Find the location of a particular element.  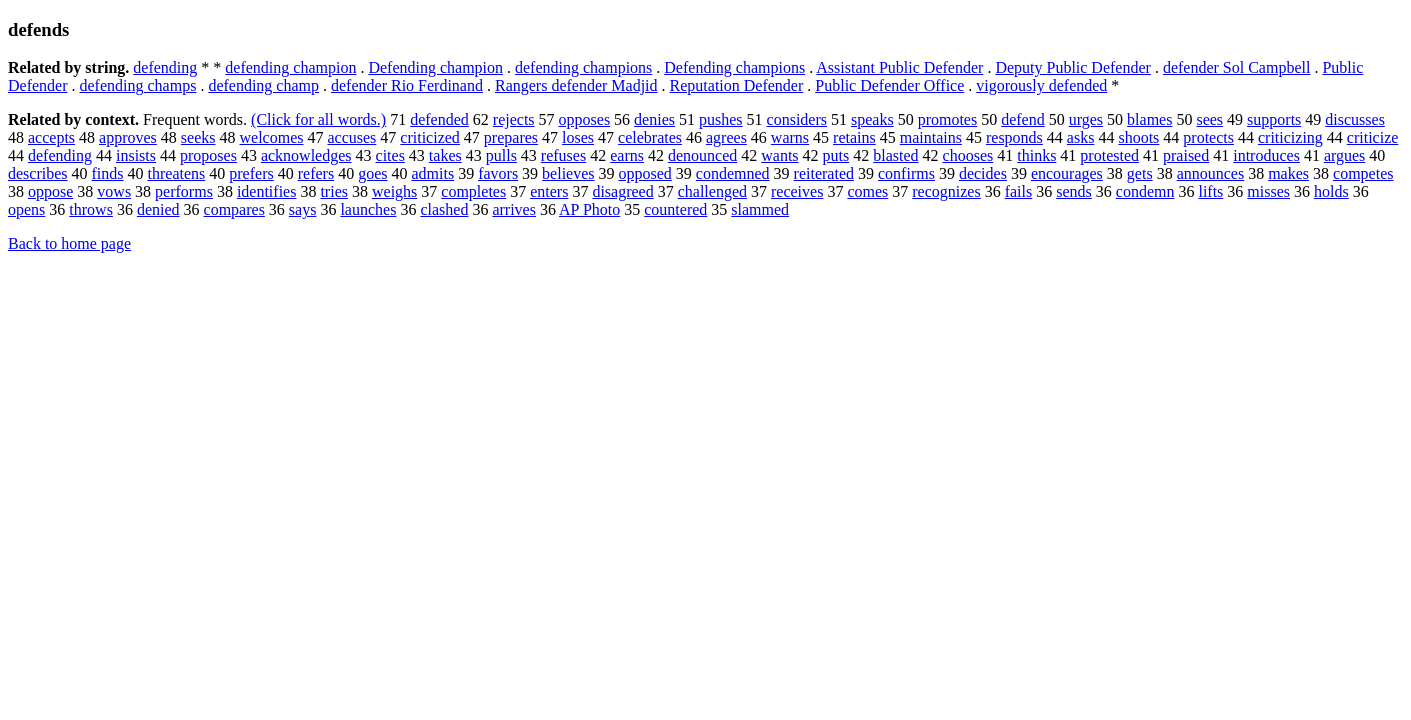

vigorously defended is located at coordinates (1041, 85).